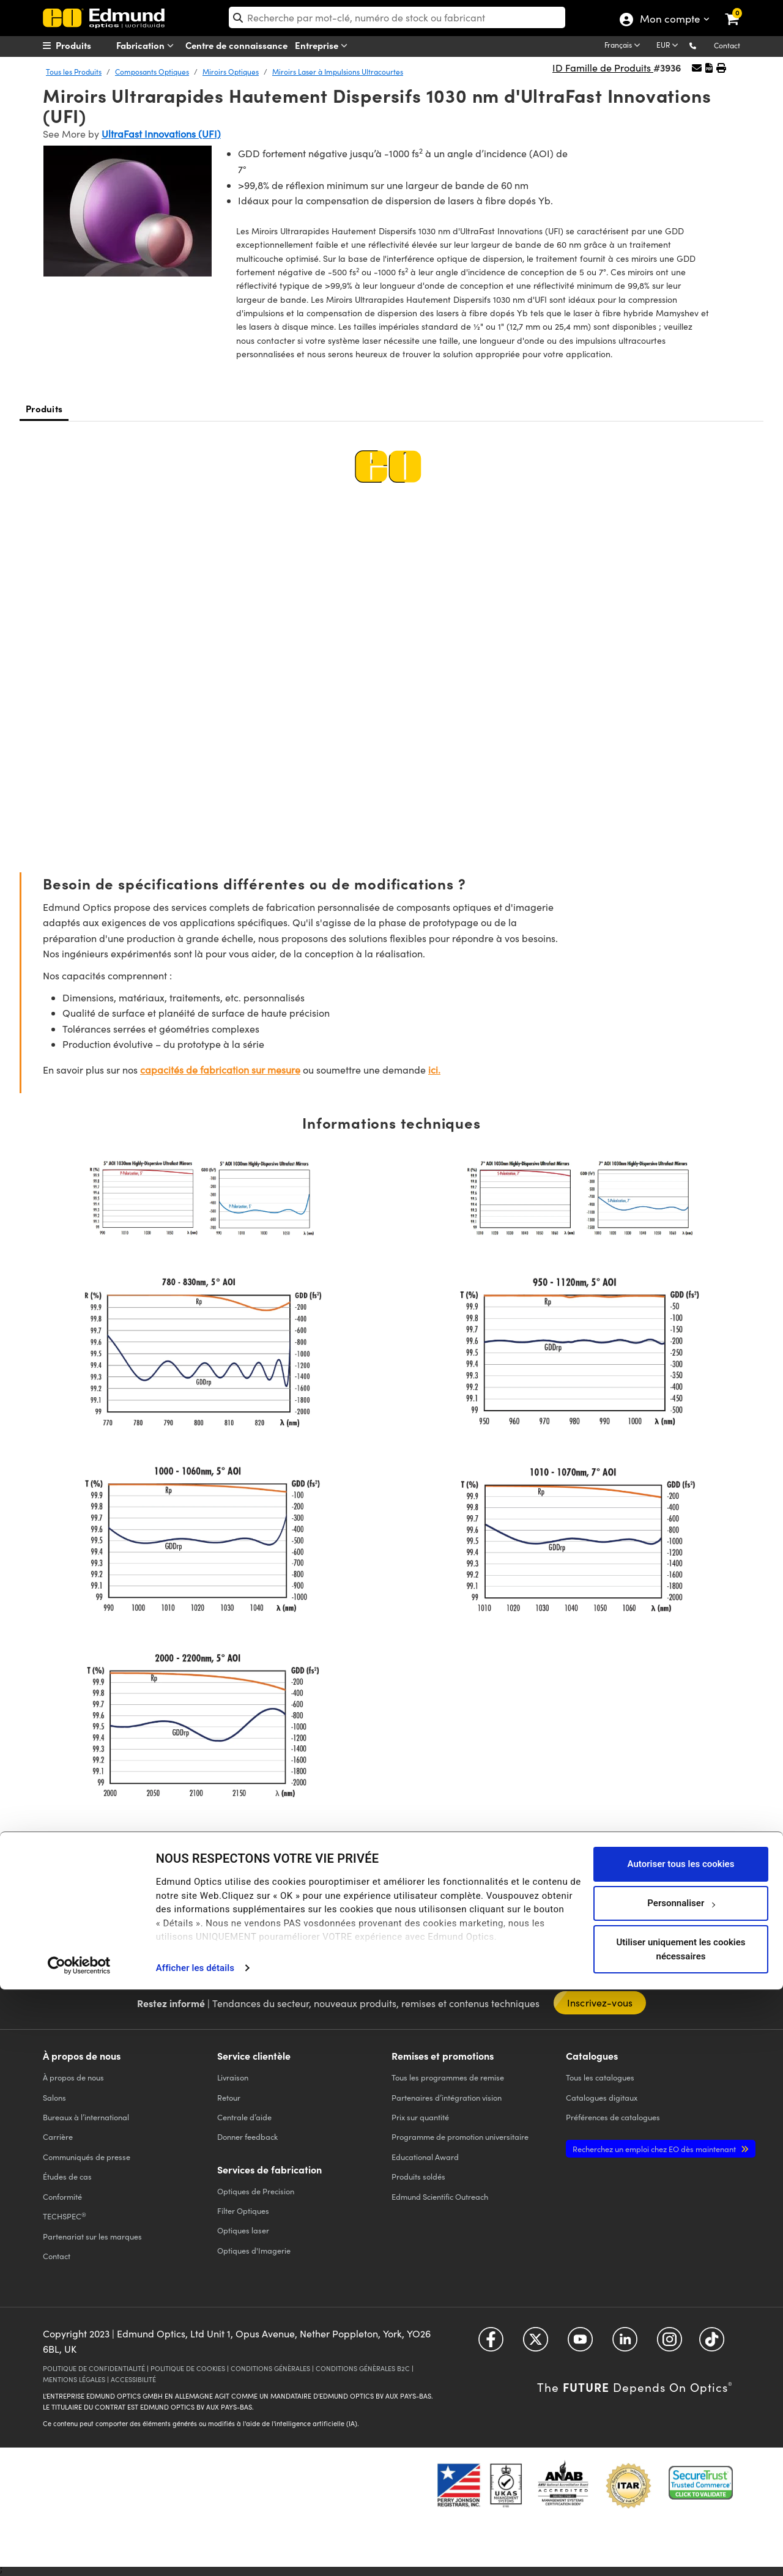 The height and width of the screenshot is (2576, 783). What do you see at coordinates (220, 1069) in the screenshot?
I see `capacités de fabrication sur mesure` at bounding box center [220, 1069].